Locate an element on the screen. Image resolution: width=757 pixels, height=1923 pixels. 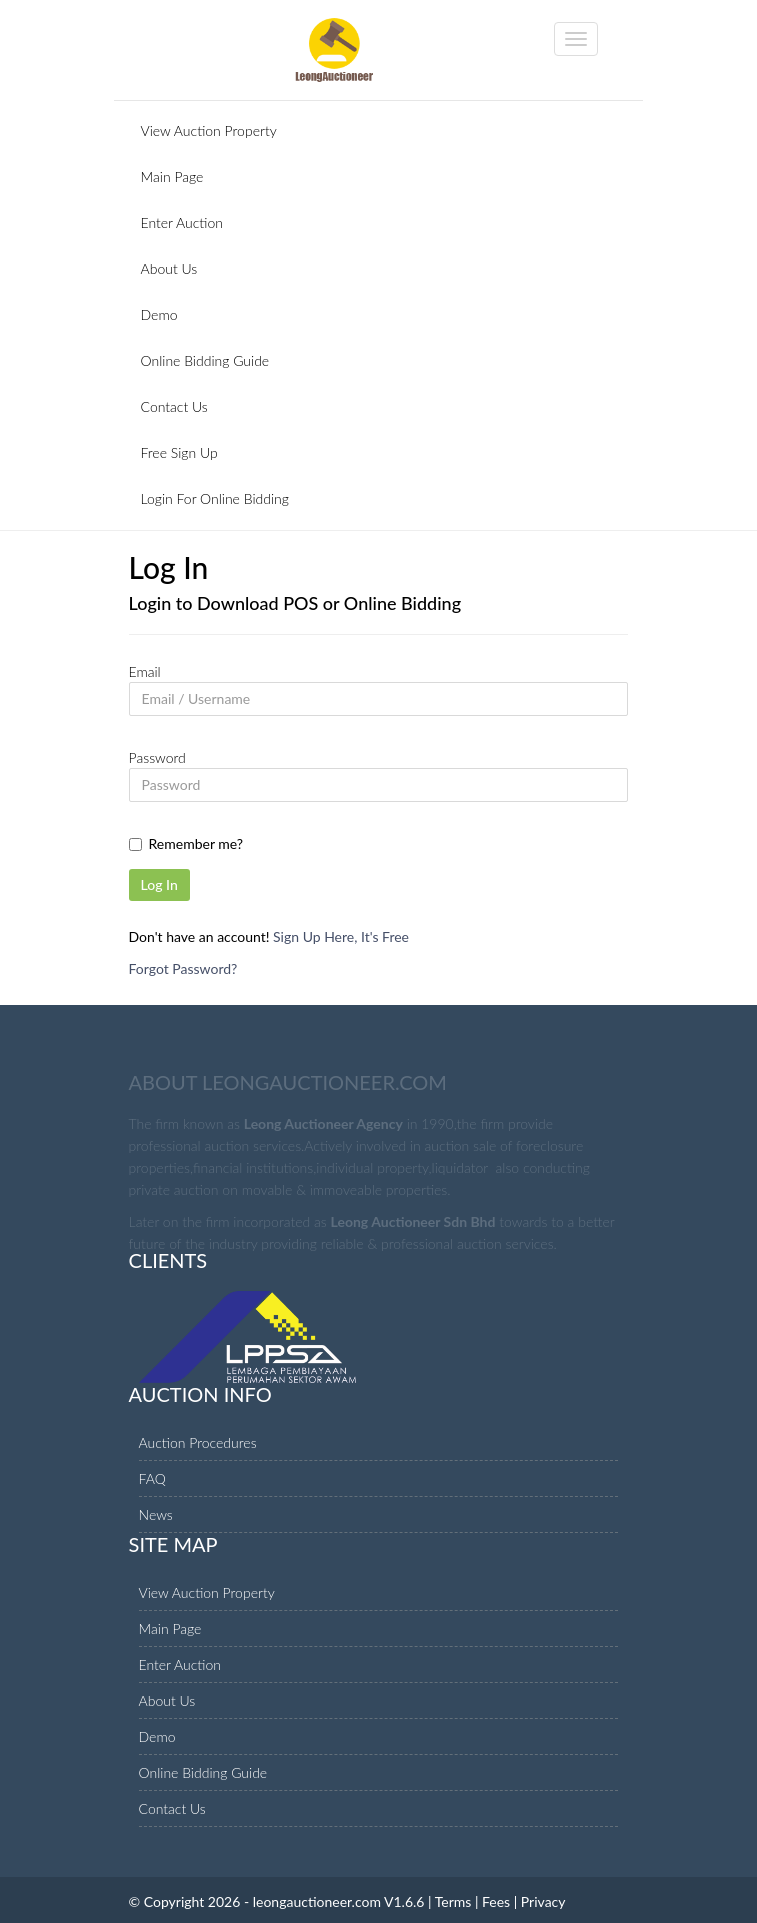
Enter Auction is located at coordinates (182, 222).